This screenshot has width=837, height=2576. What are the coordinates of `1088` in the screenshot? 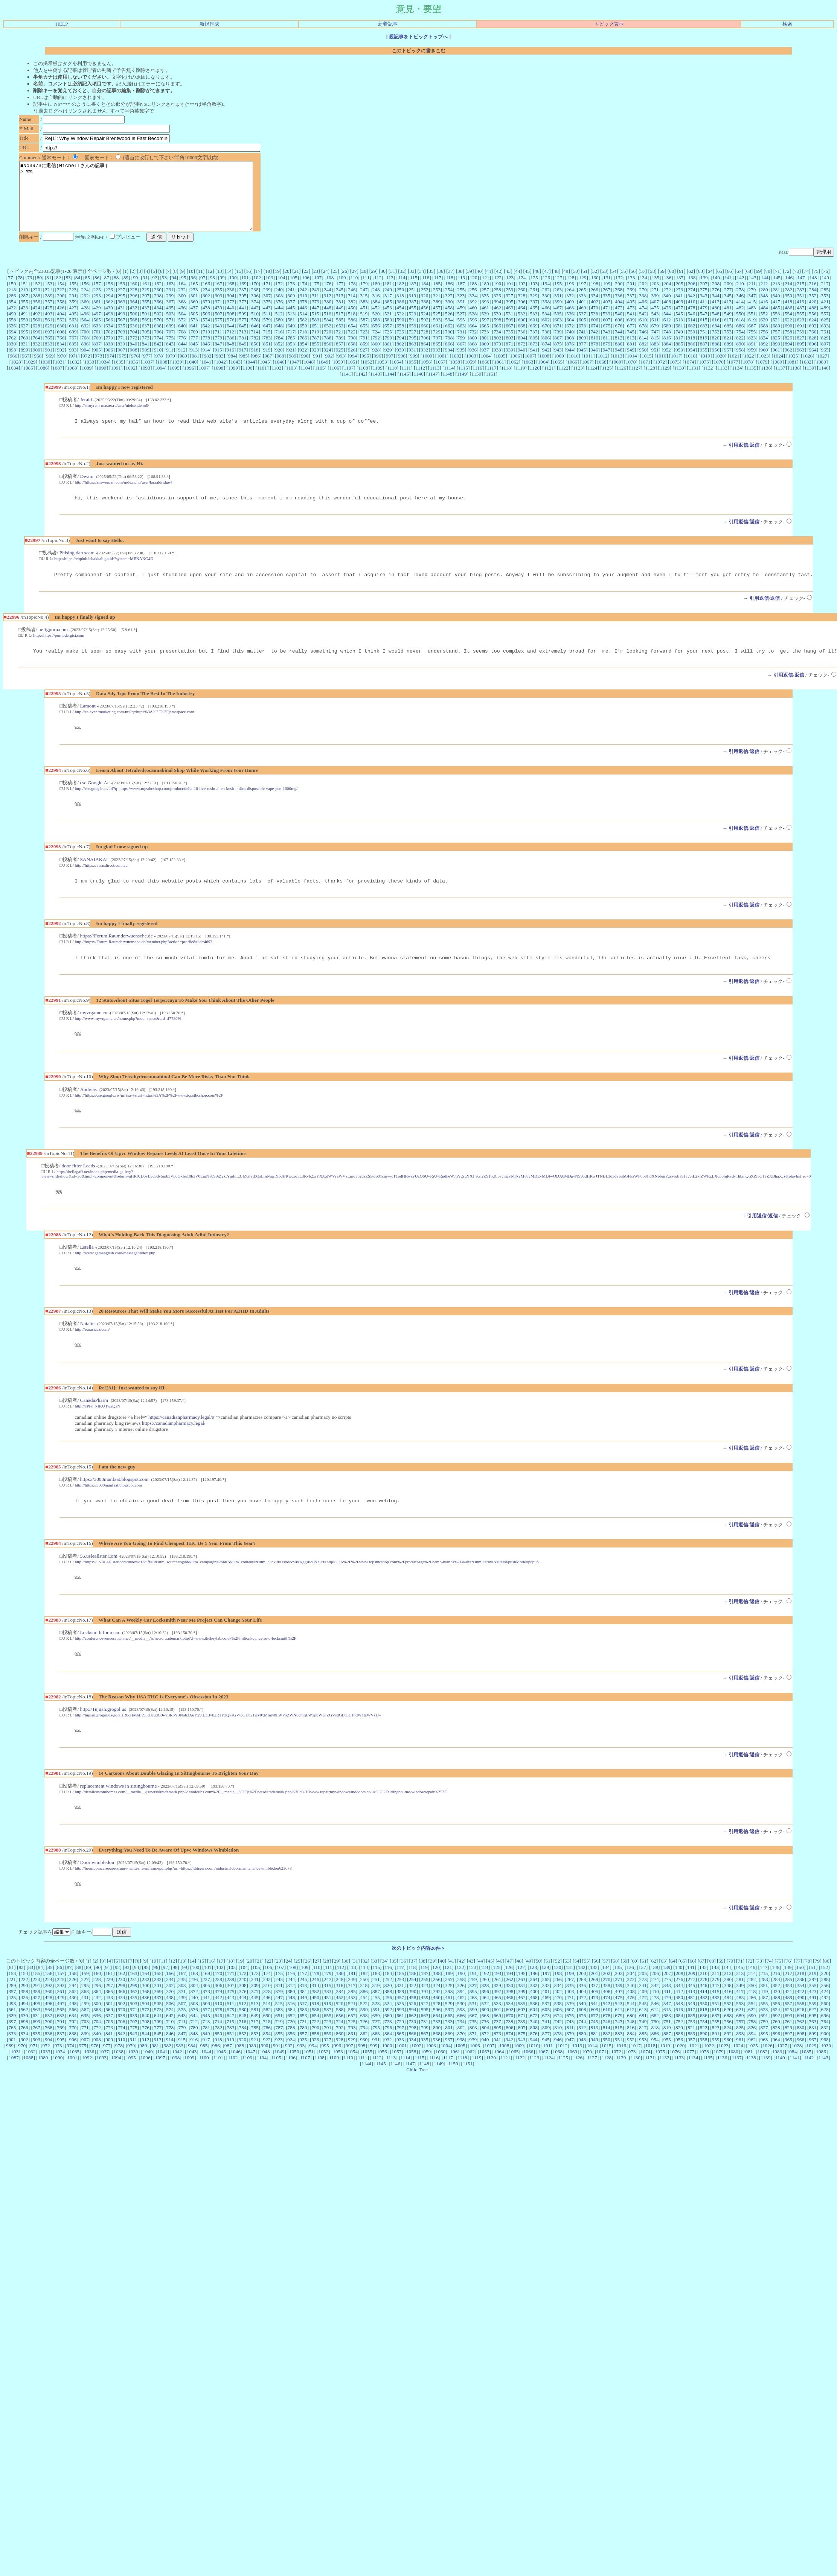 It's located at (72, 381).